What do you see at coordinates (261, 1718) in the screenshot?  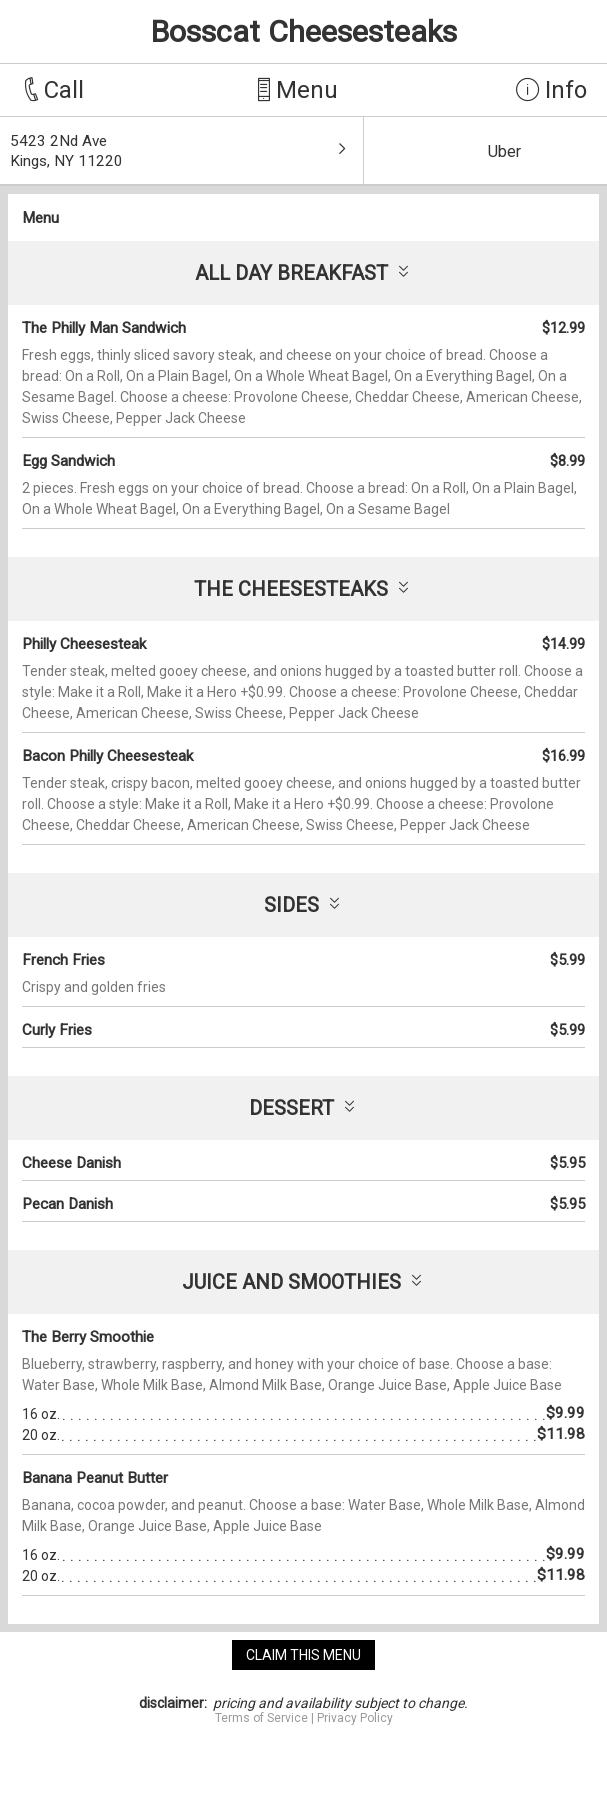 I see `Terms of Service` at bounding box center [261, 1718].